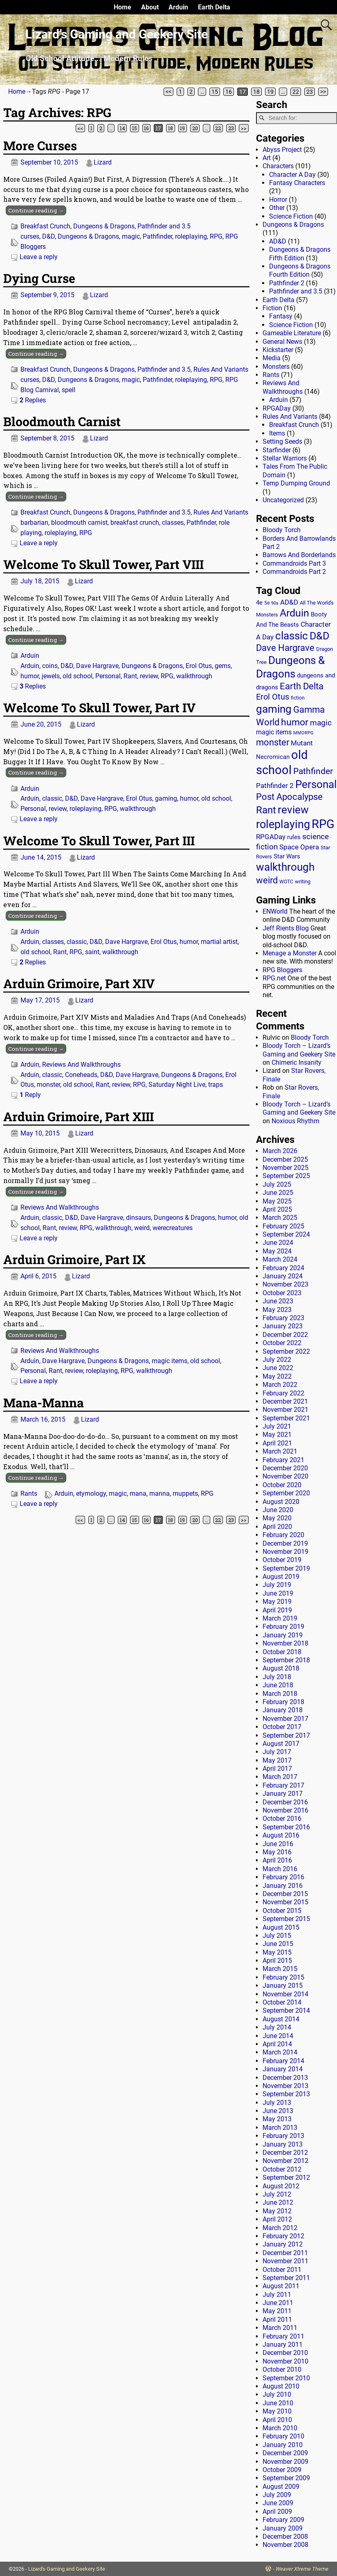 The height and width of the screenshot is (2576, 337). Describe the element at coordinates (99, 841) in the screenshot. I see `Welcome To Skull Tower, Part III` at that location.